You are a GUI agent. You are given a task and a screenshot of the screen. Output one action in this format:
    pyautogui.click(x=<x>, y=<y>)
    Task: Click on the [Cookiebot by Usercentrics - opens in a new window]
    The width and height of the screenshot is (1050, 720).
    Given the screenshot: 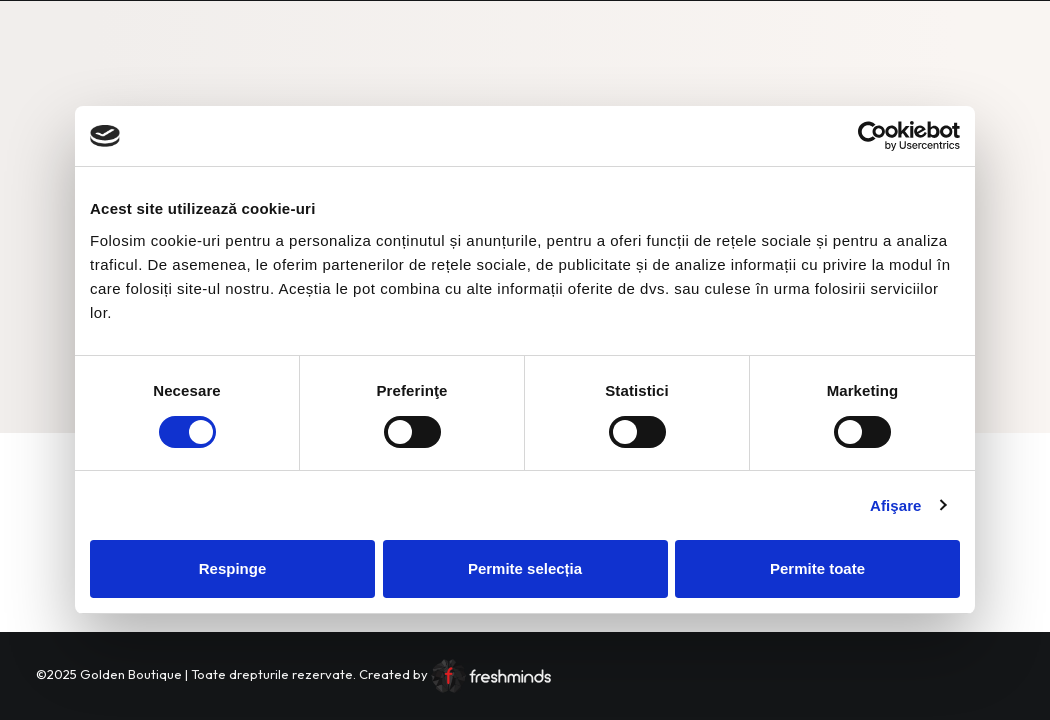 What is the action you would take?
    pyautogui.click(x=872, y=136)
    